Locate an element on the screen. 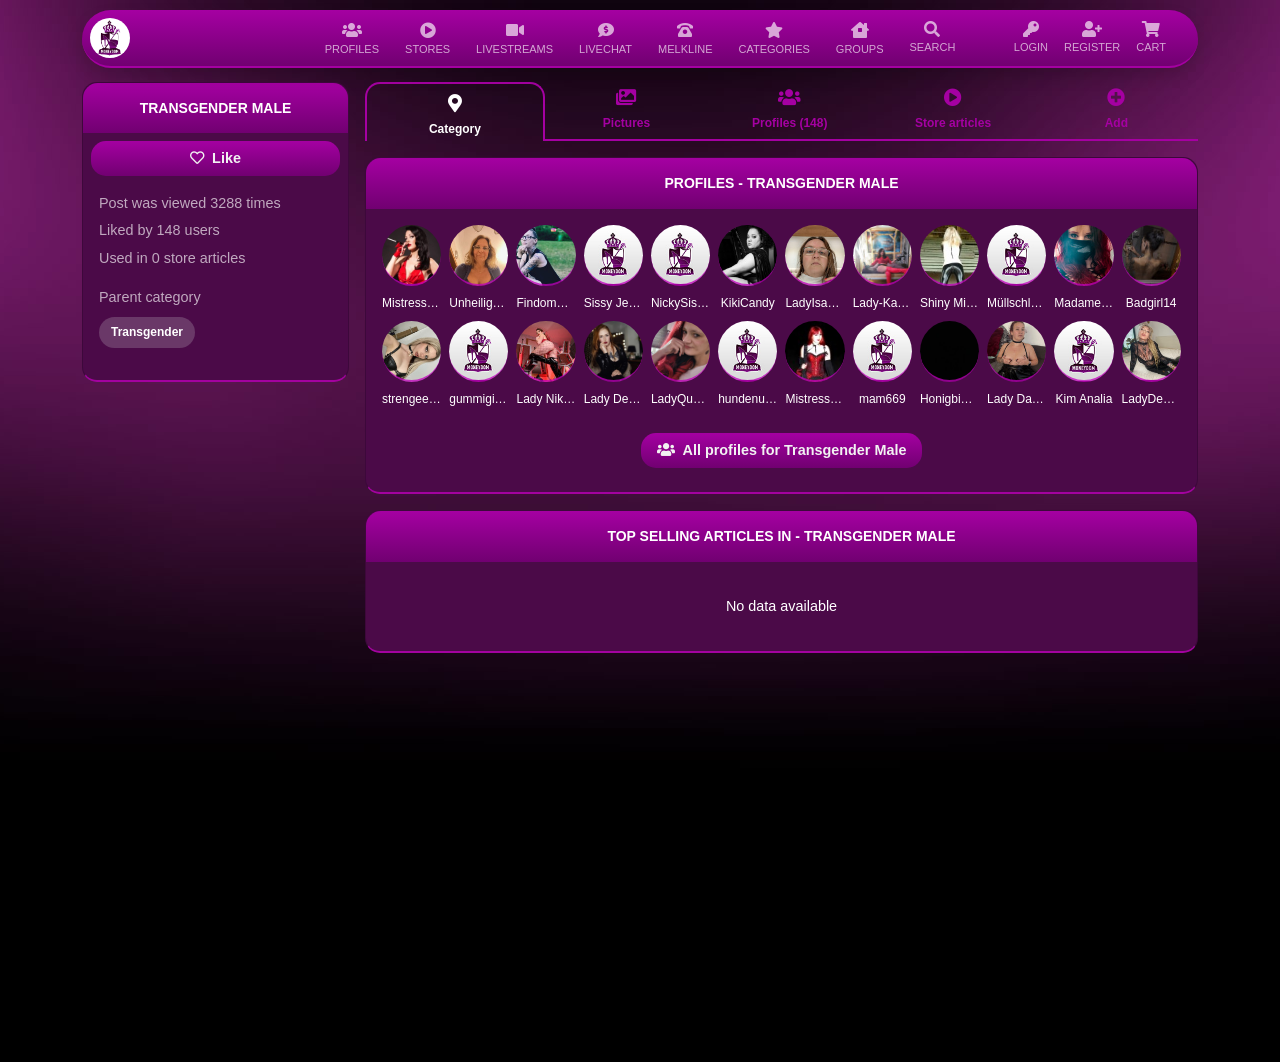 The image size is (1280, 1062). Shiny Mistress is located at coordinates (959, 303).